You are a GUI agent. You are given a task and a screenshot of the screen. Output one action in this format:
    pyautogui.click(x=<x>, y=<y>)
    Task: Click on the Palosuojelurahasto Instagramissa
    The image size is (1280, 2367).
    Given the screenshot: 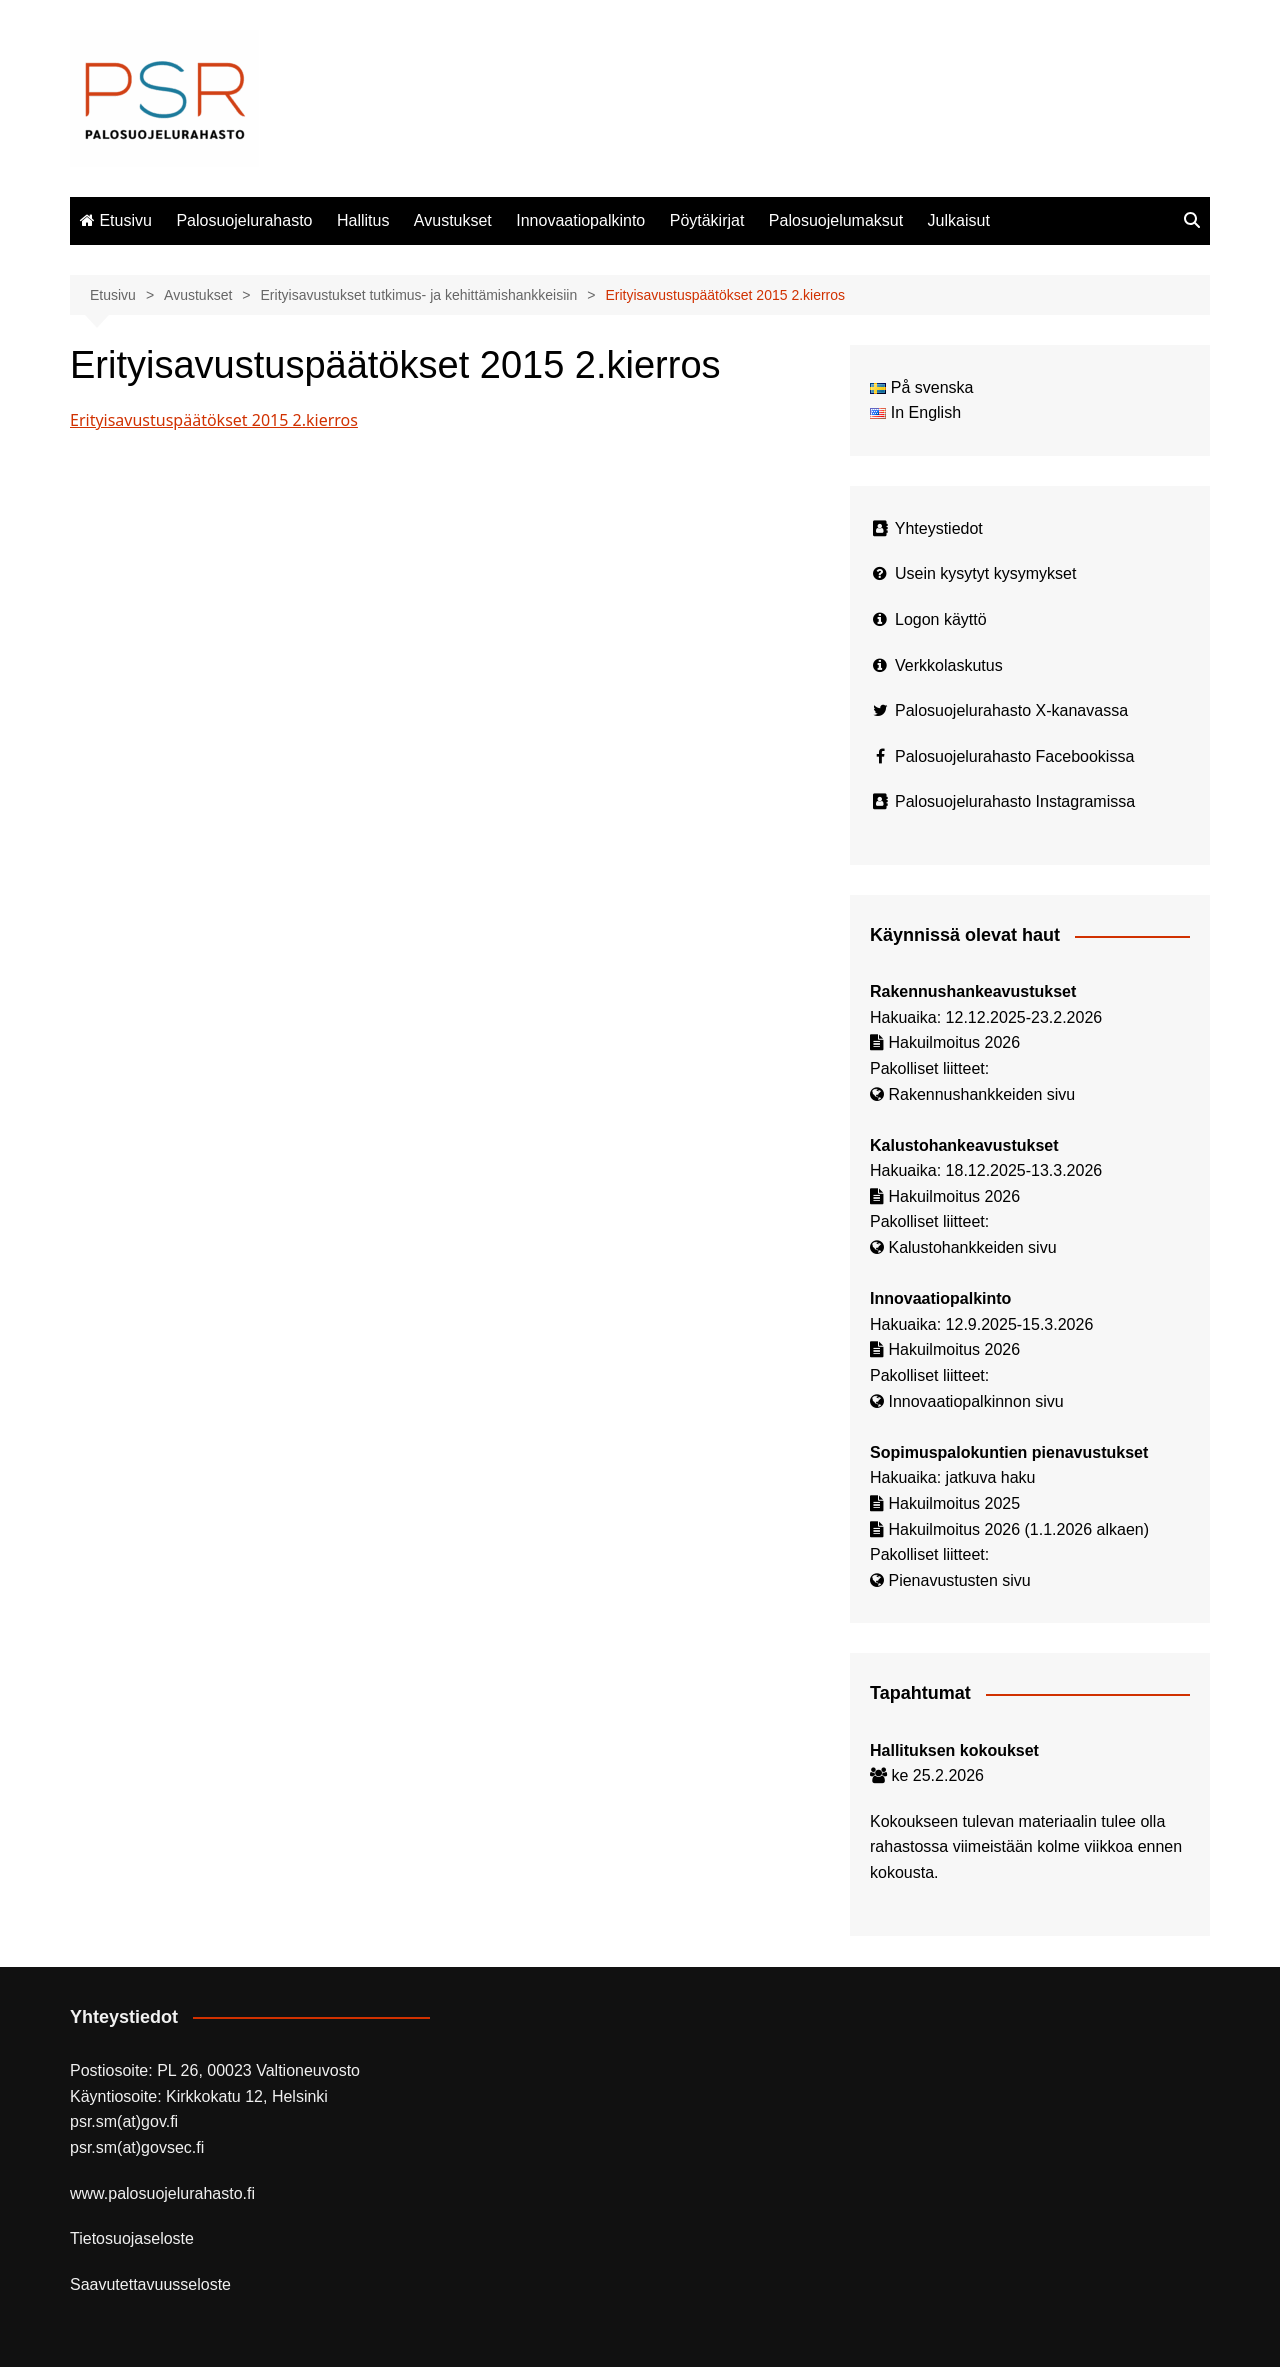 What is the action you would take?
    pyautogui.click(x=1015, y=801)
    